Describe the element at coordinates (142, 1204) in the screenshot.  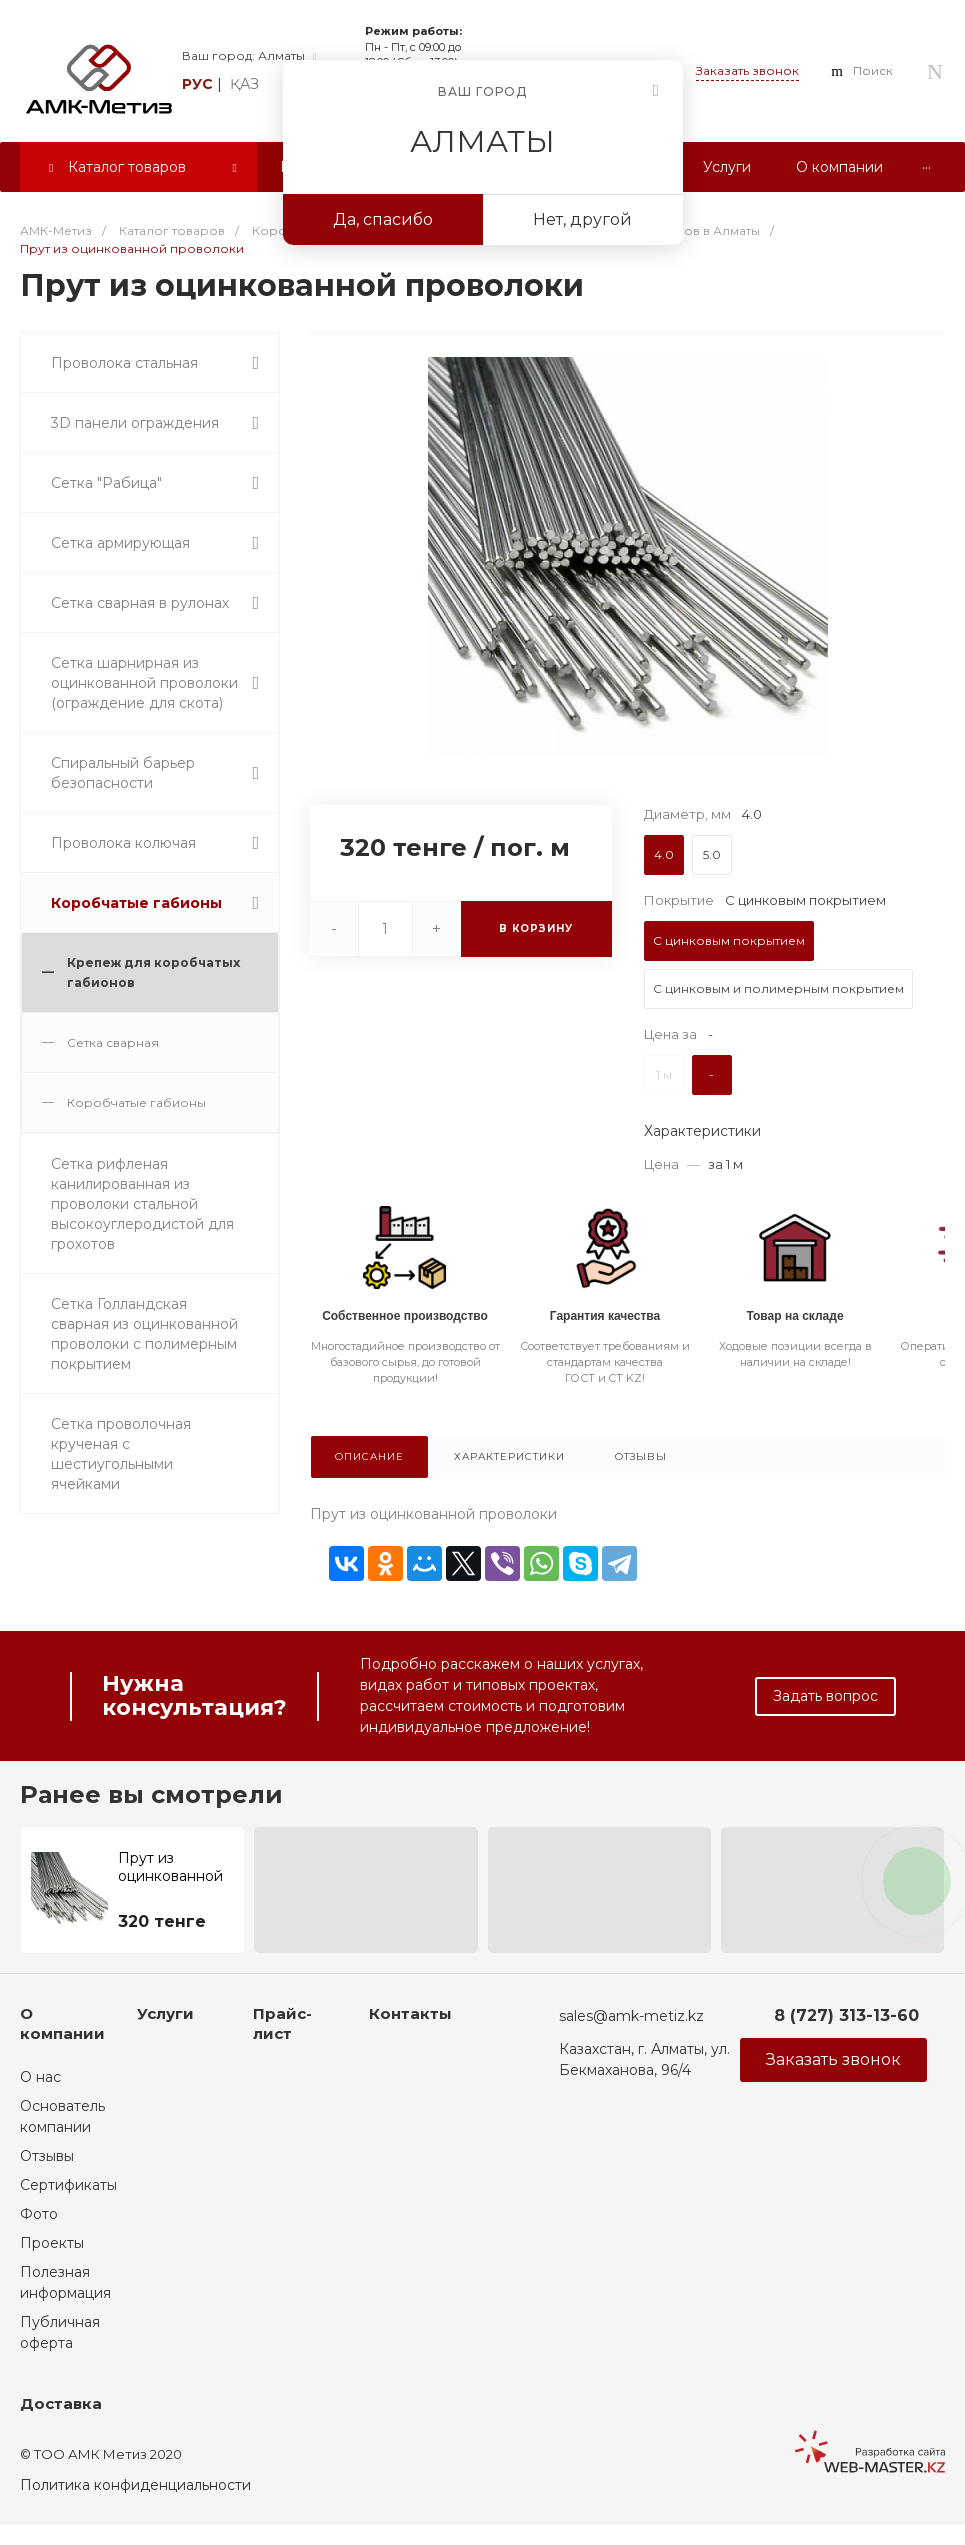
I see `Сетка рифленая канилированная из проволоки стальной высокоуглеродистой для грохотов` at that location.